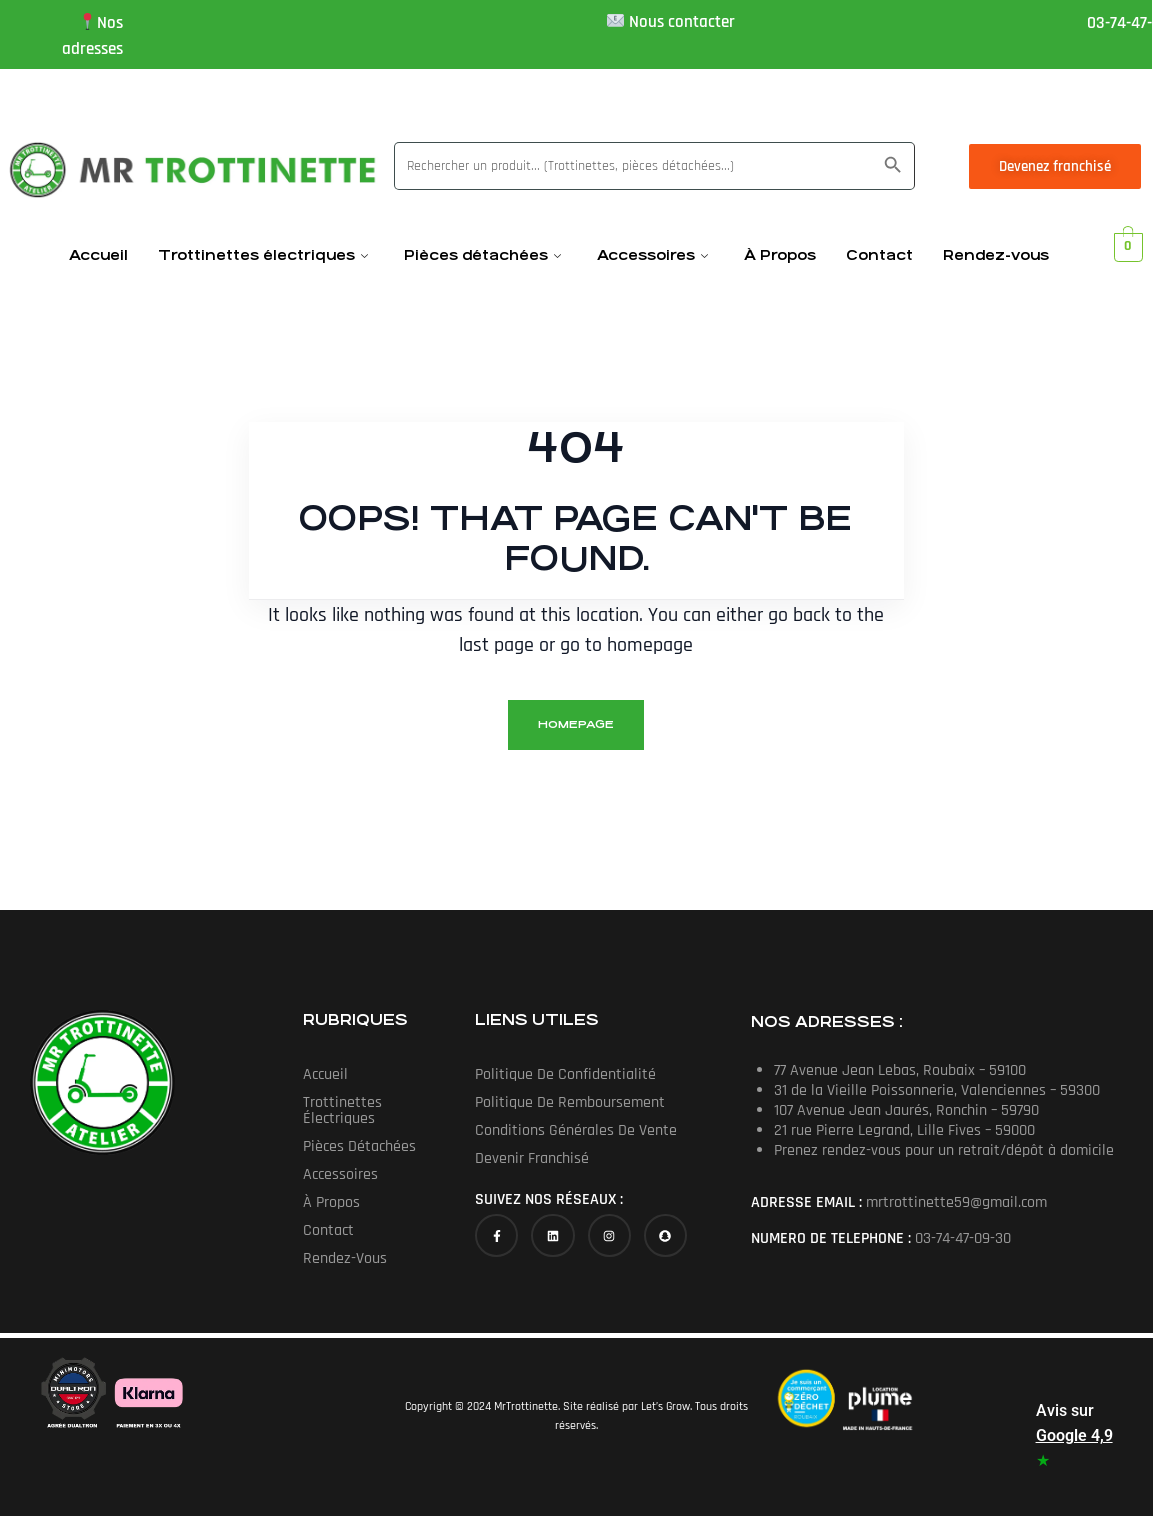 Image resolution: width=1153 pixels, height=1516 pixels. Describe the element at coordinates (570, 1102) in the screenshot. I see `Politique de Remboursement` at that location.